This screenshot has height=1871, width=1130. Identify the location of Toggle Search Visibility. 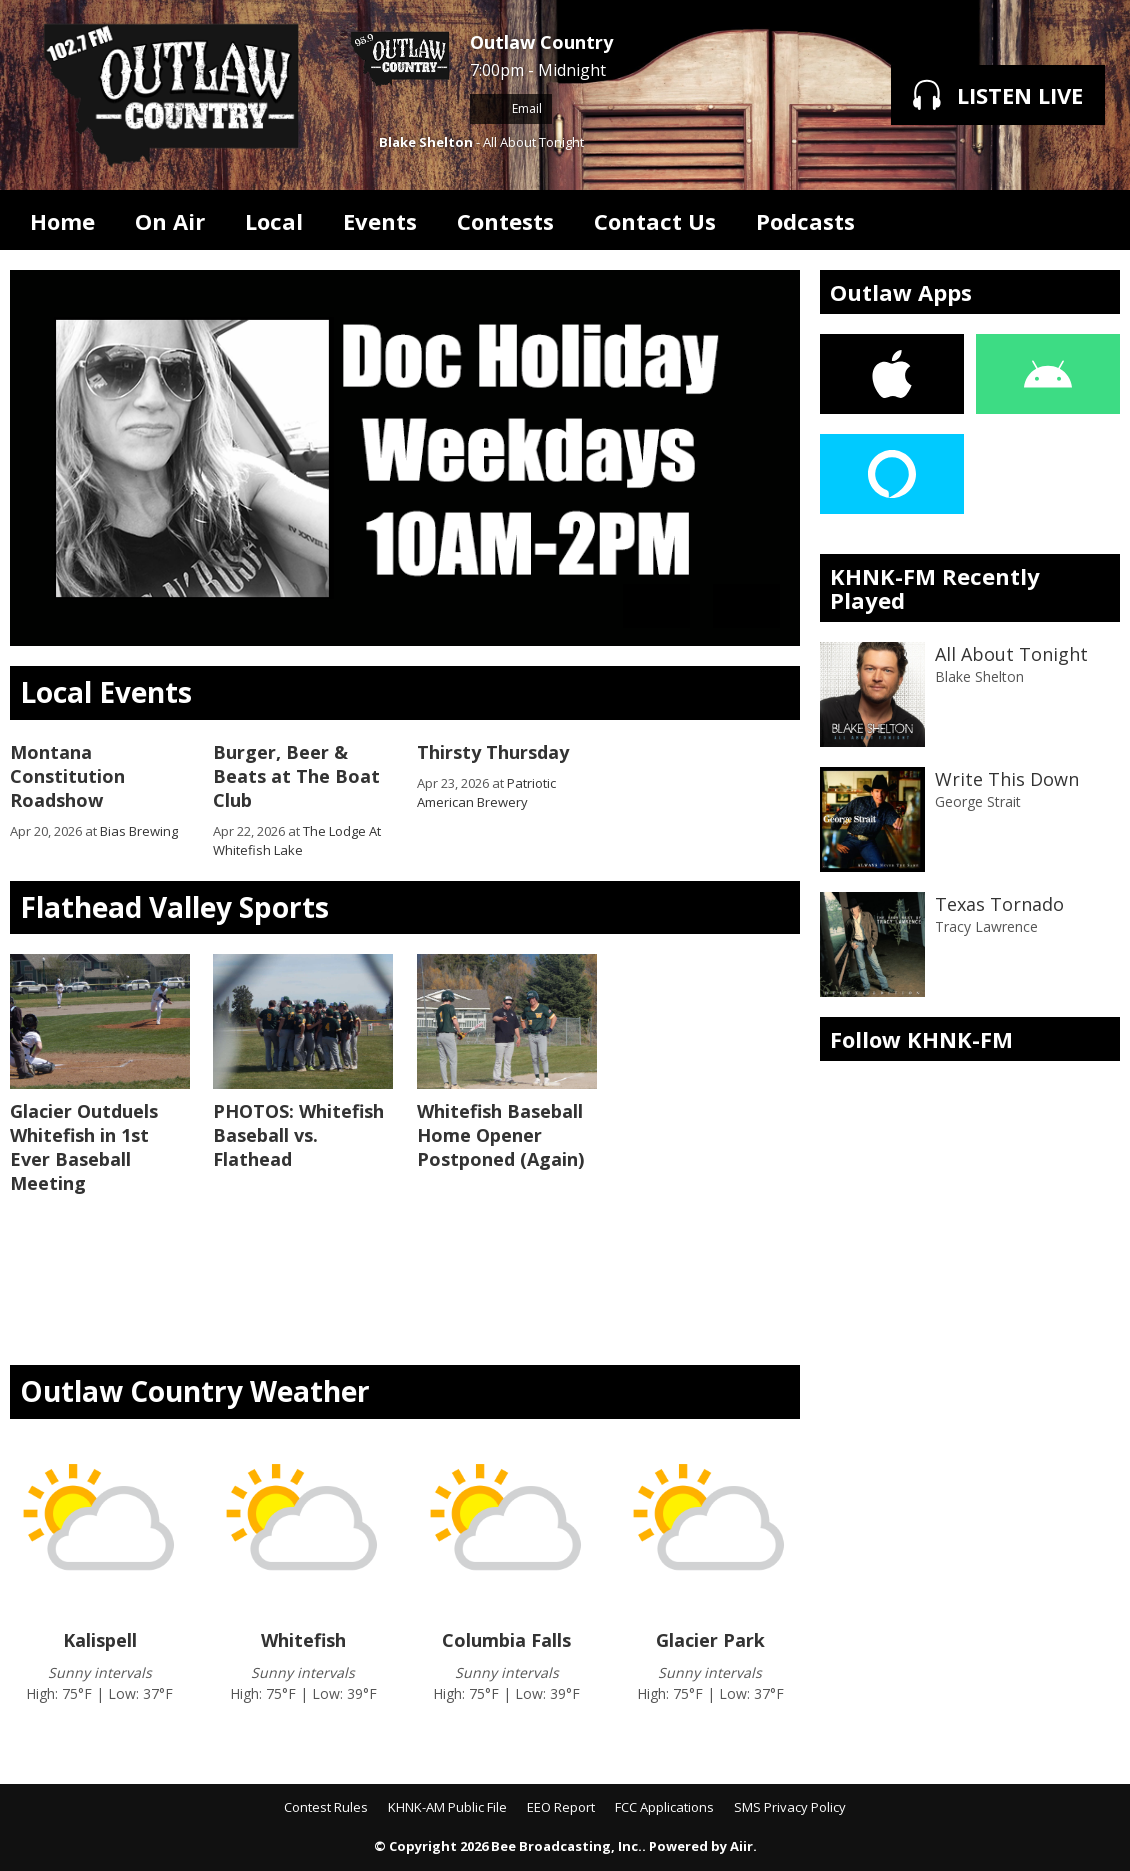
(1090, 220).